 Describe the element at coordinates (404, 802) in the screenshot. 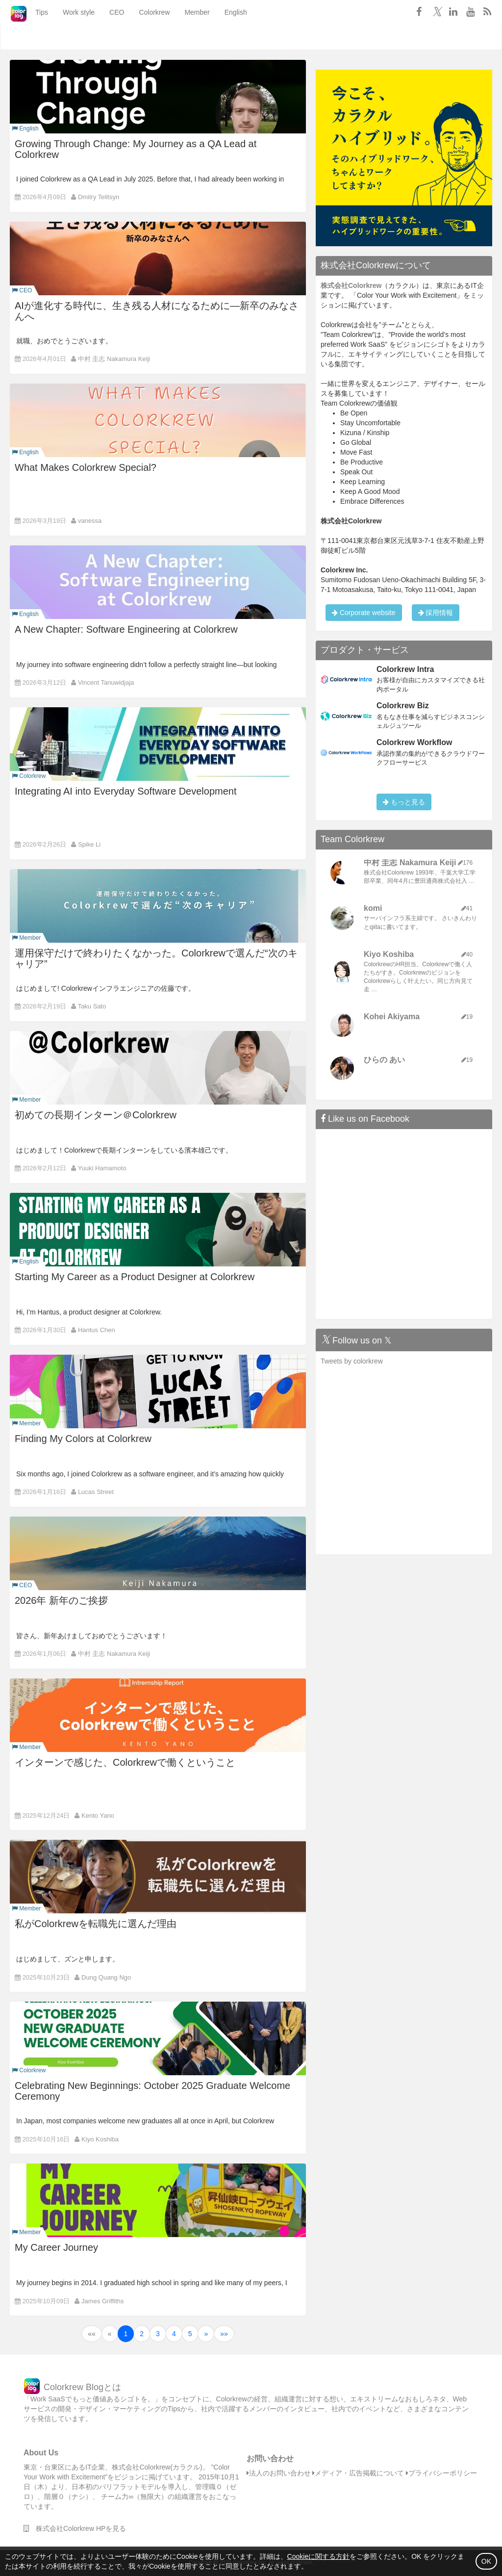

I see `もっと見る` at that location.